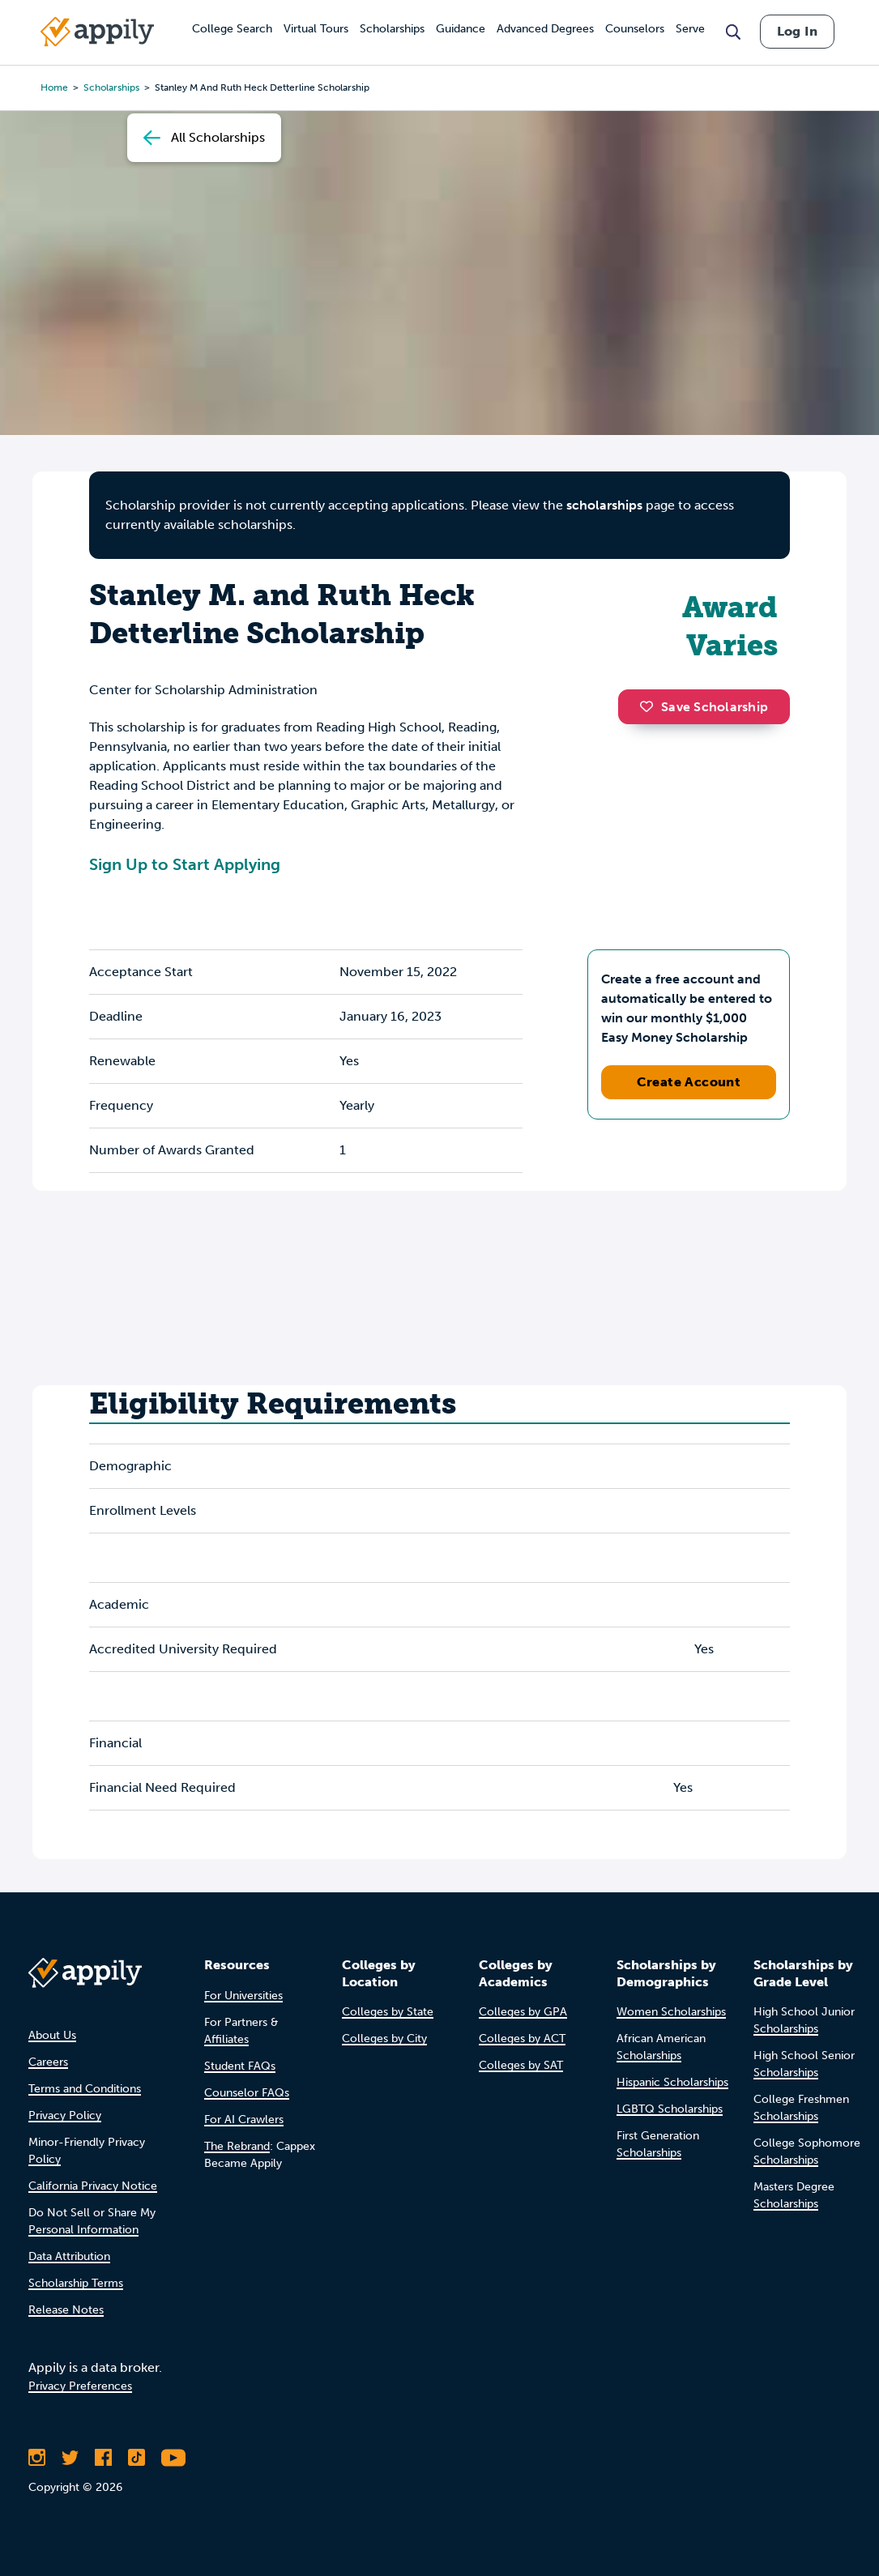  I want to click on [button], so click(650, 706).